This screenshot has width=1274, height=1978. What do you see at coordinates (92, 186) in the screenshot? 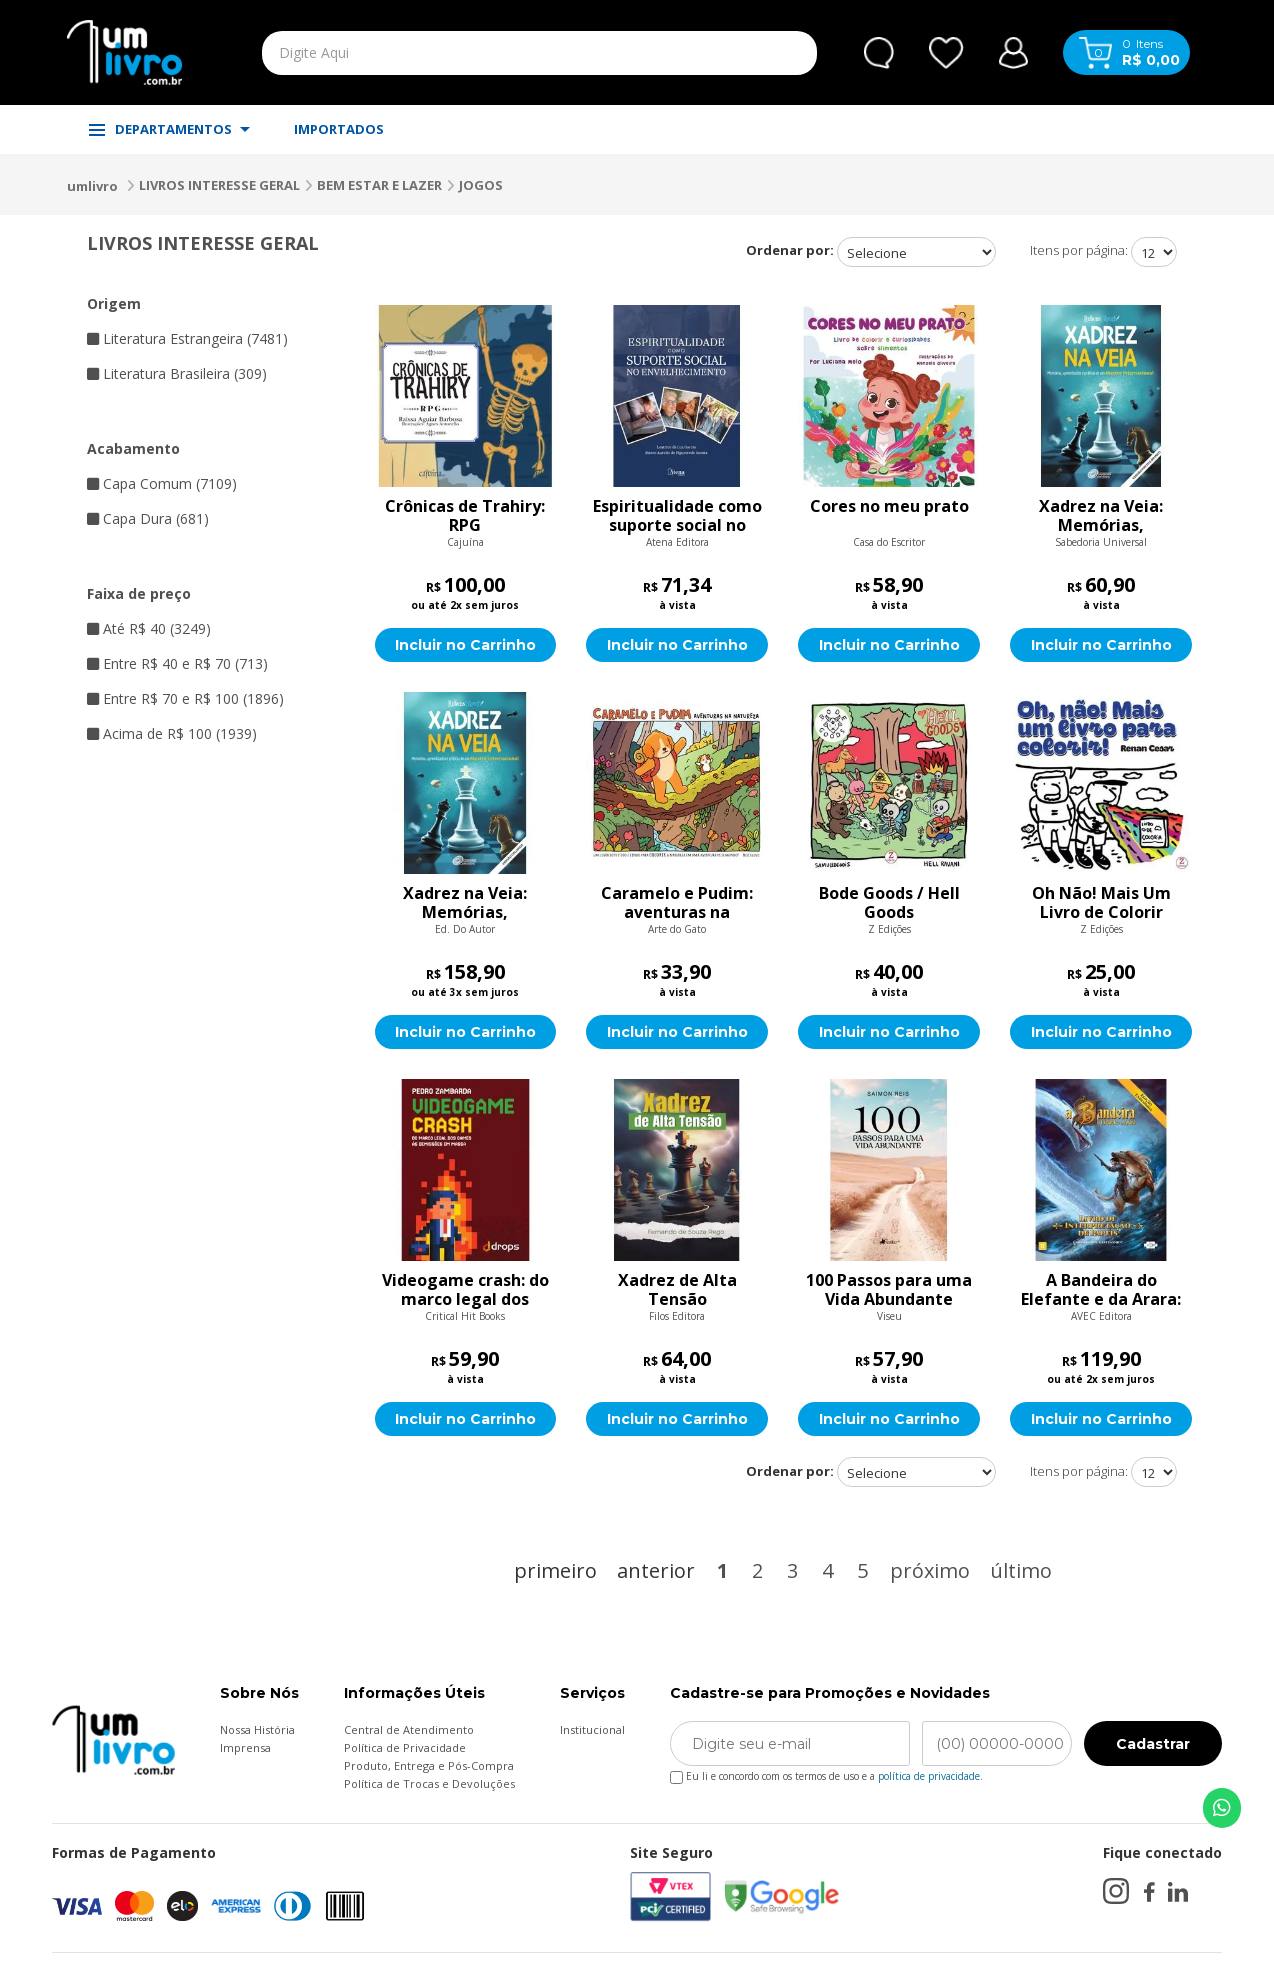
I see `umlivro` at bounding box center [92, 186].